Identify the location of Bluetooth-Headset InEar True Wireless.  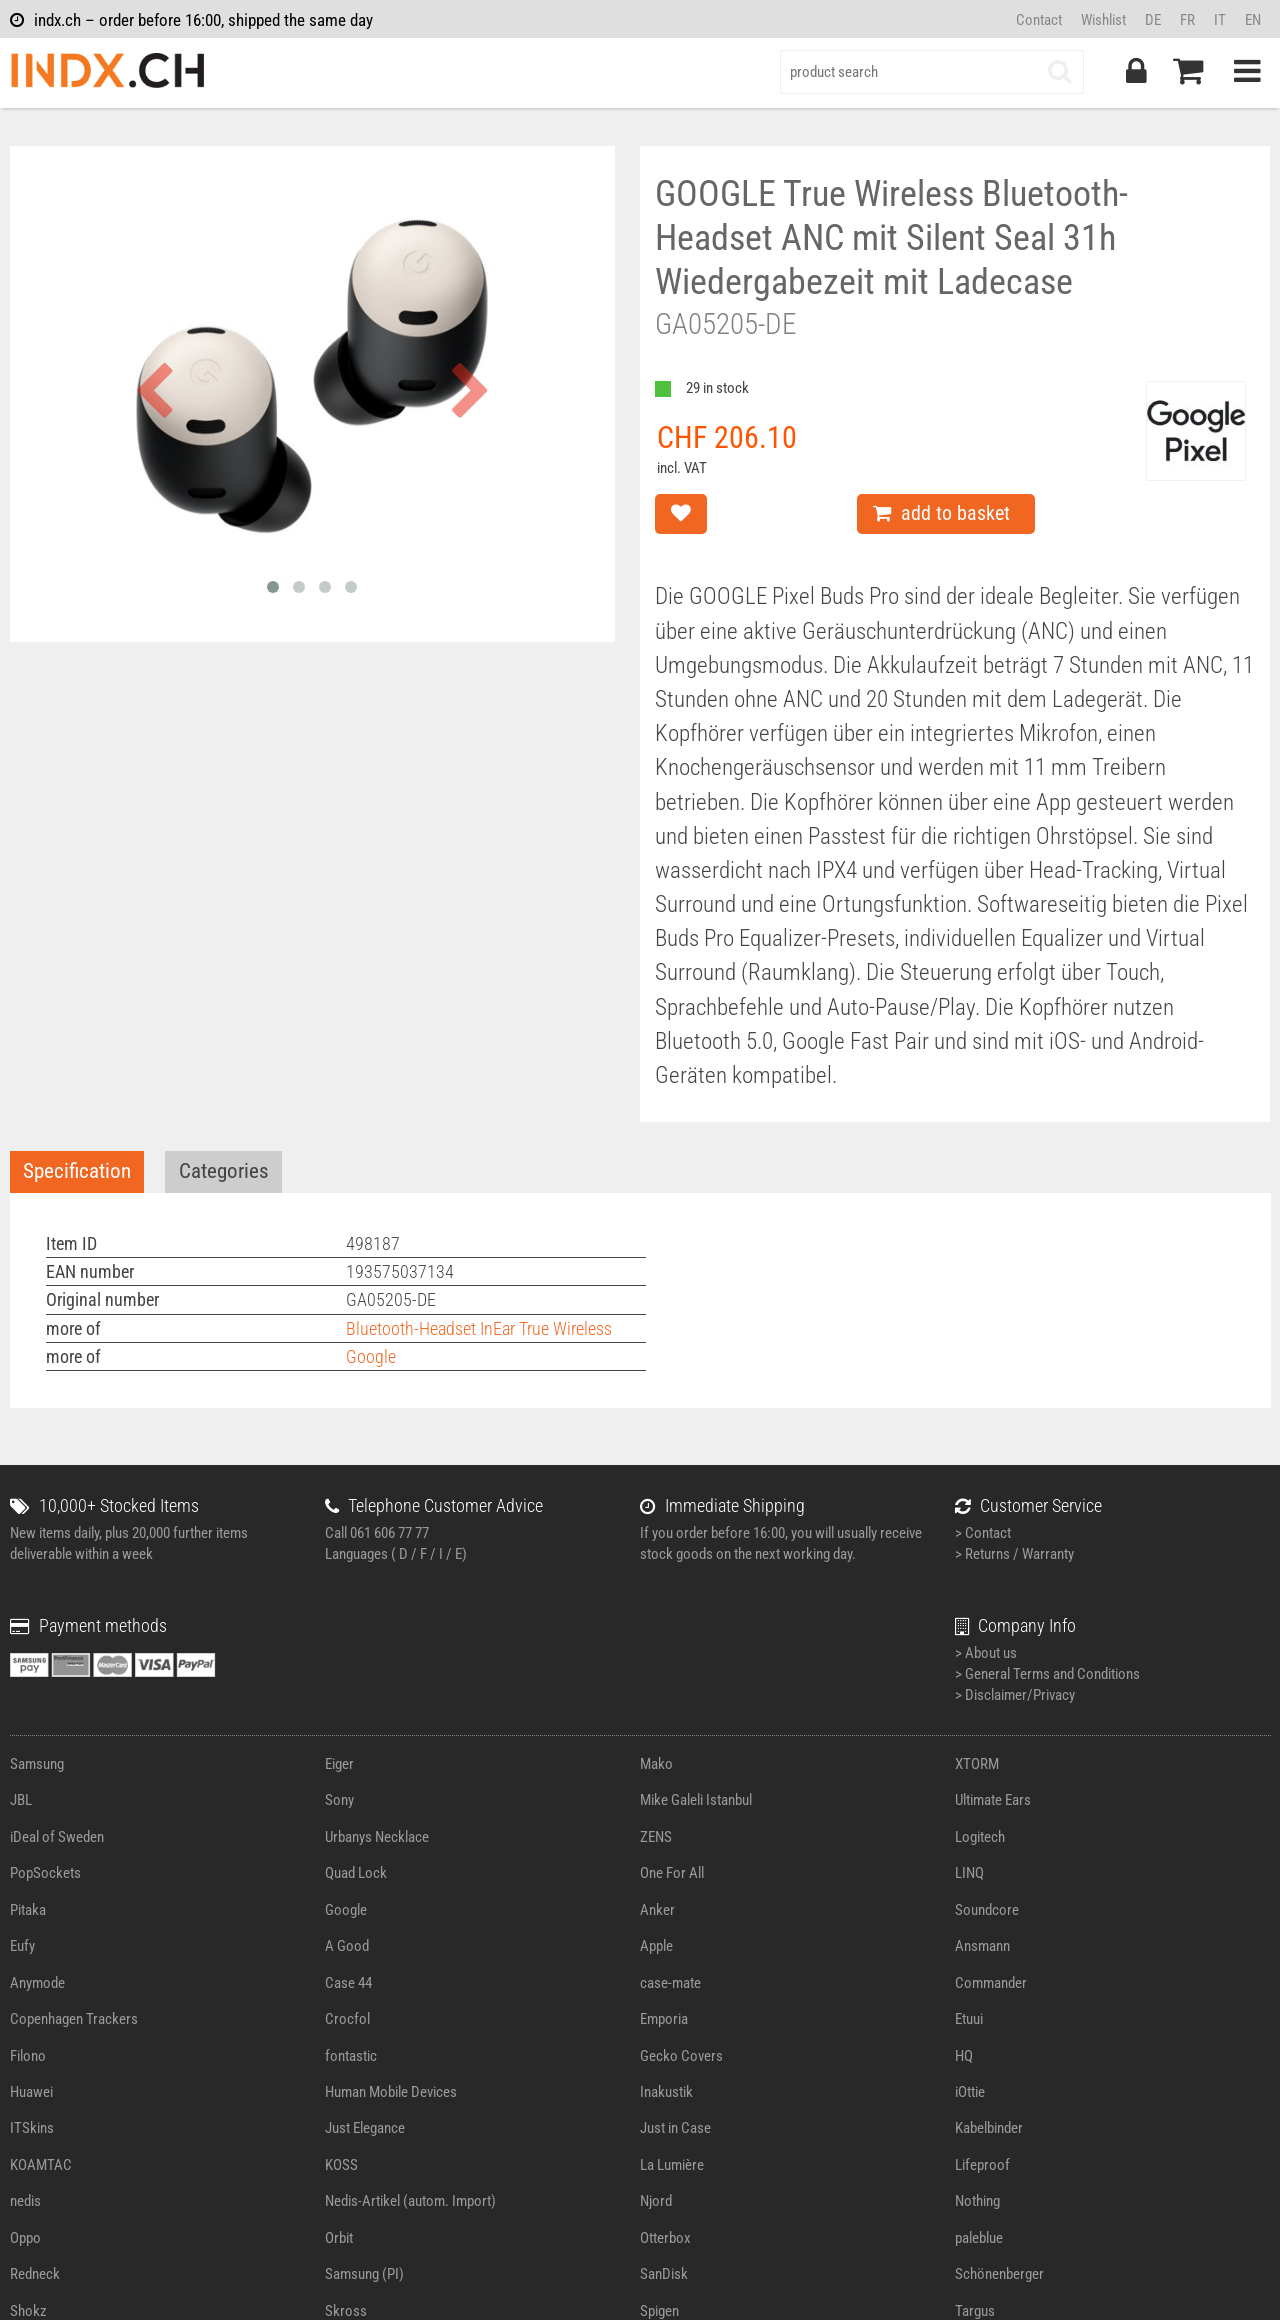
(479, 1328).